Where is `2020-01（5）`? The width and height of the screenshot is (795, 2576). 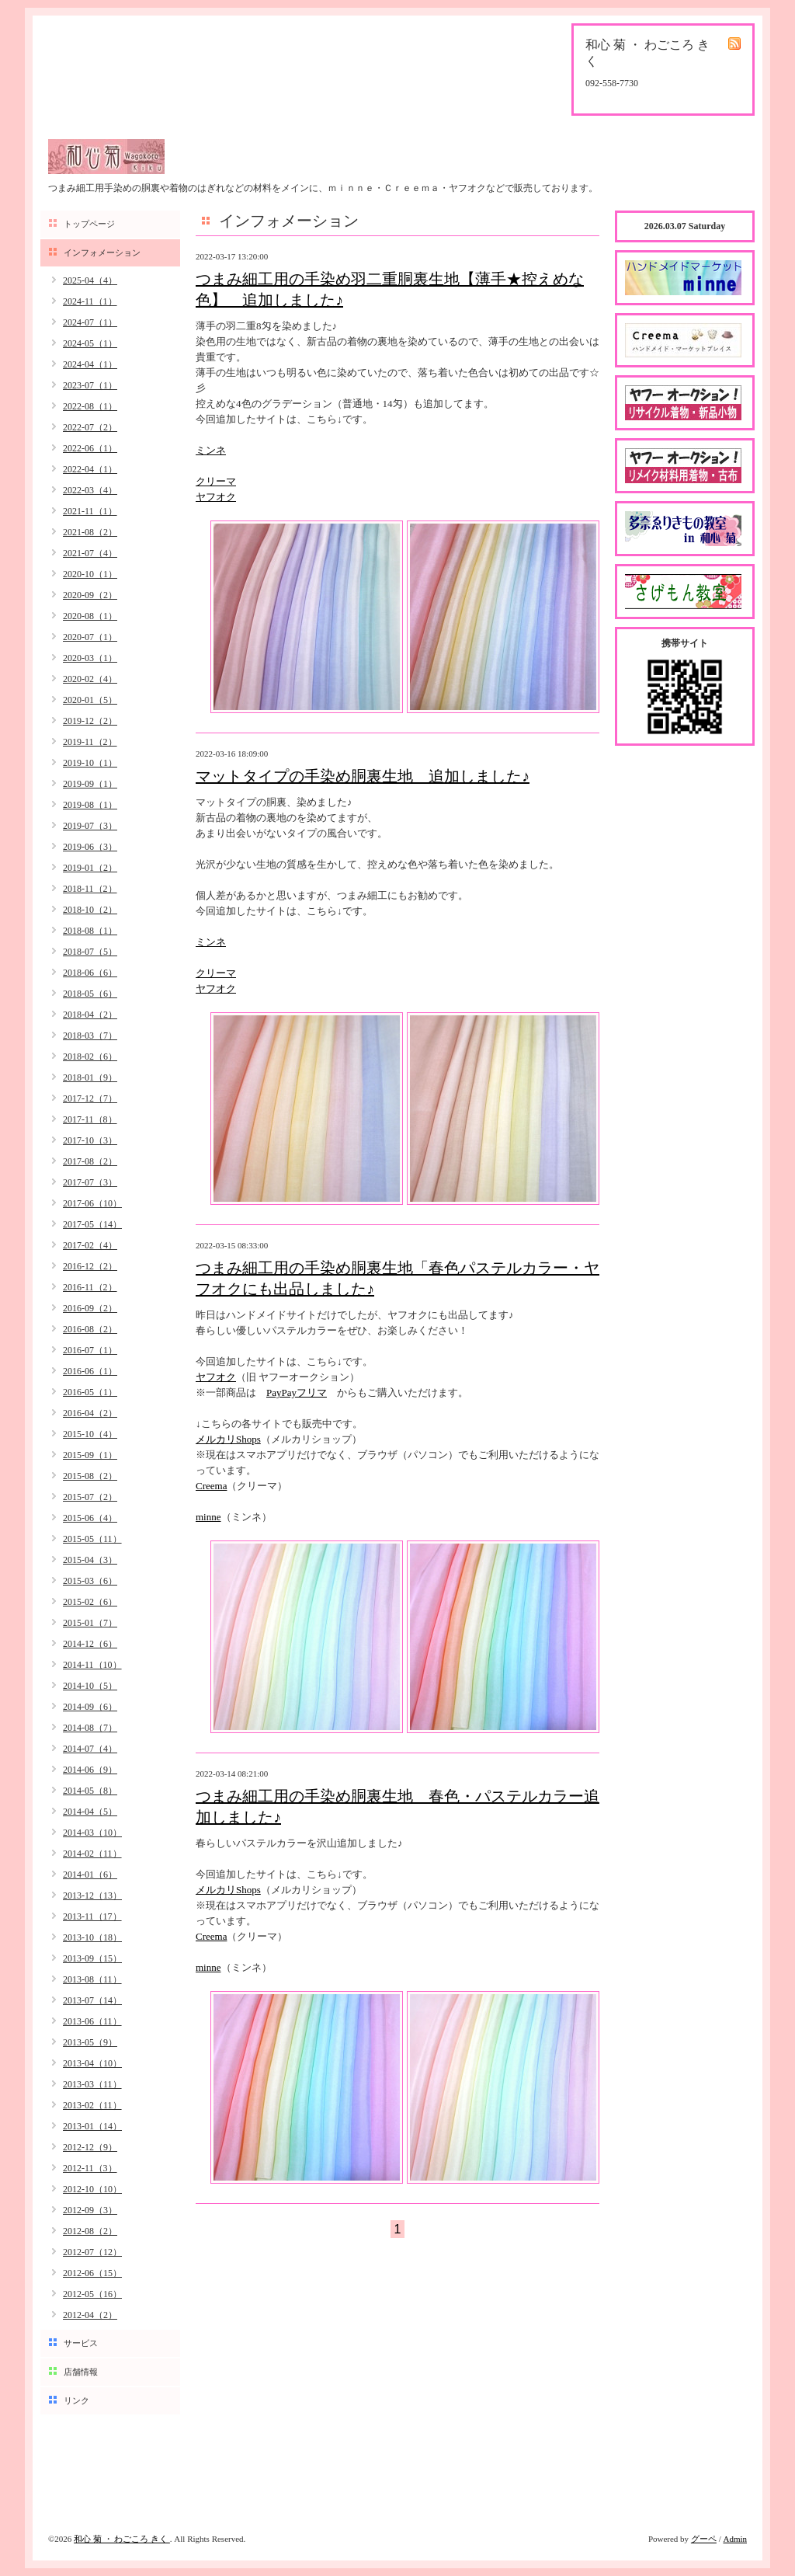
2020-01（5） is located at coordinates (90, 699).